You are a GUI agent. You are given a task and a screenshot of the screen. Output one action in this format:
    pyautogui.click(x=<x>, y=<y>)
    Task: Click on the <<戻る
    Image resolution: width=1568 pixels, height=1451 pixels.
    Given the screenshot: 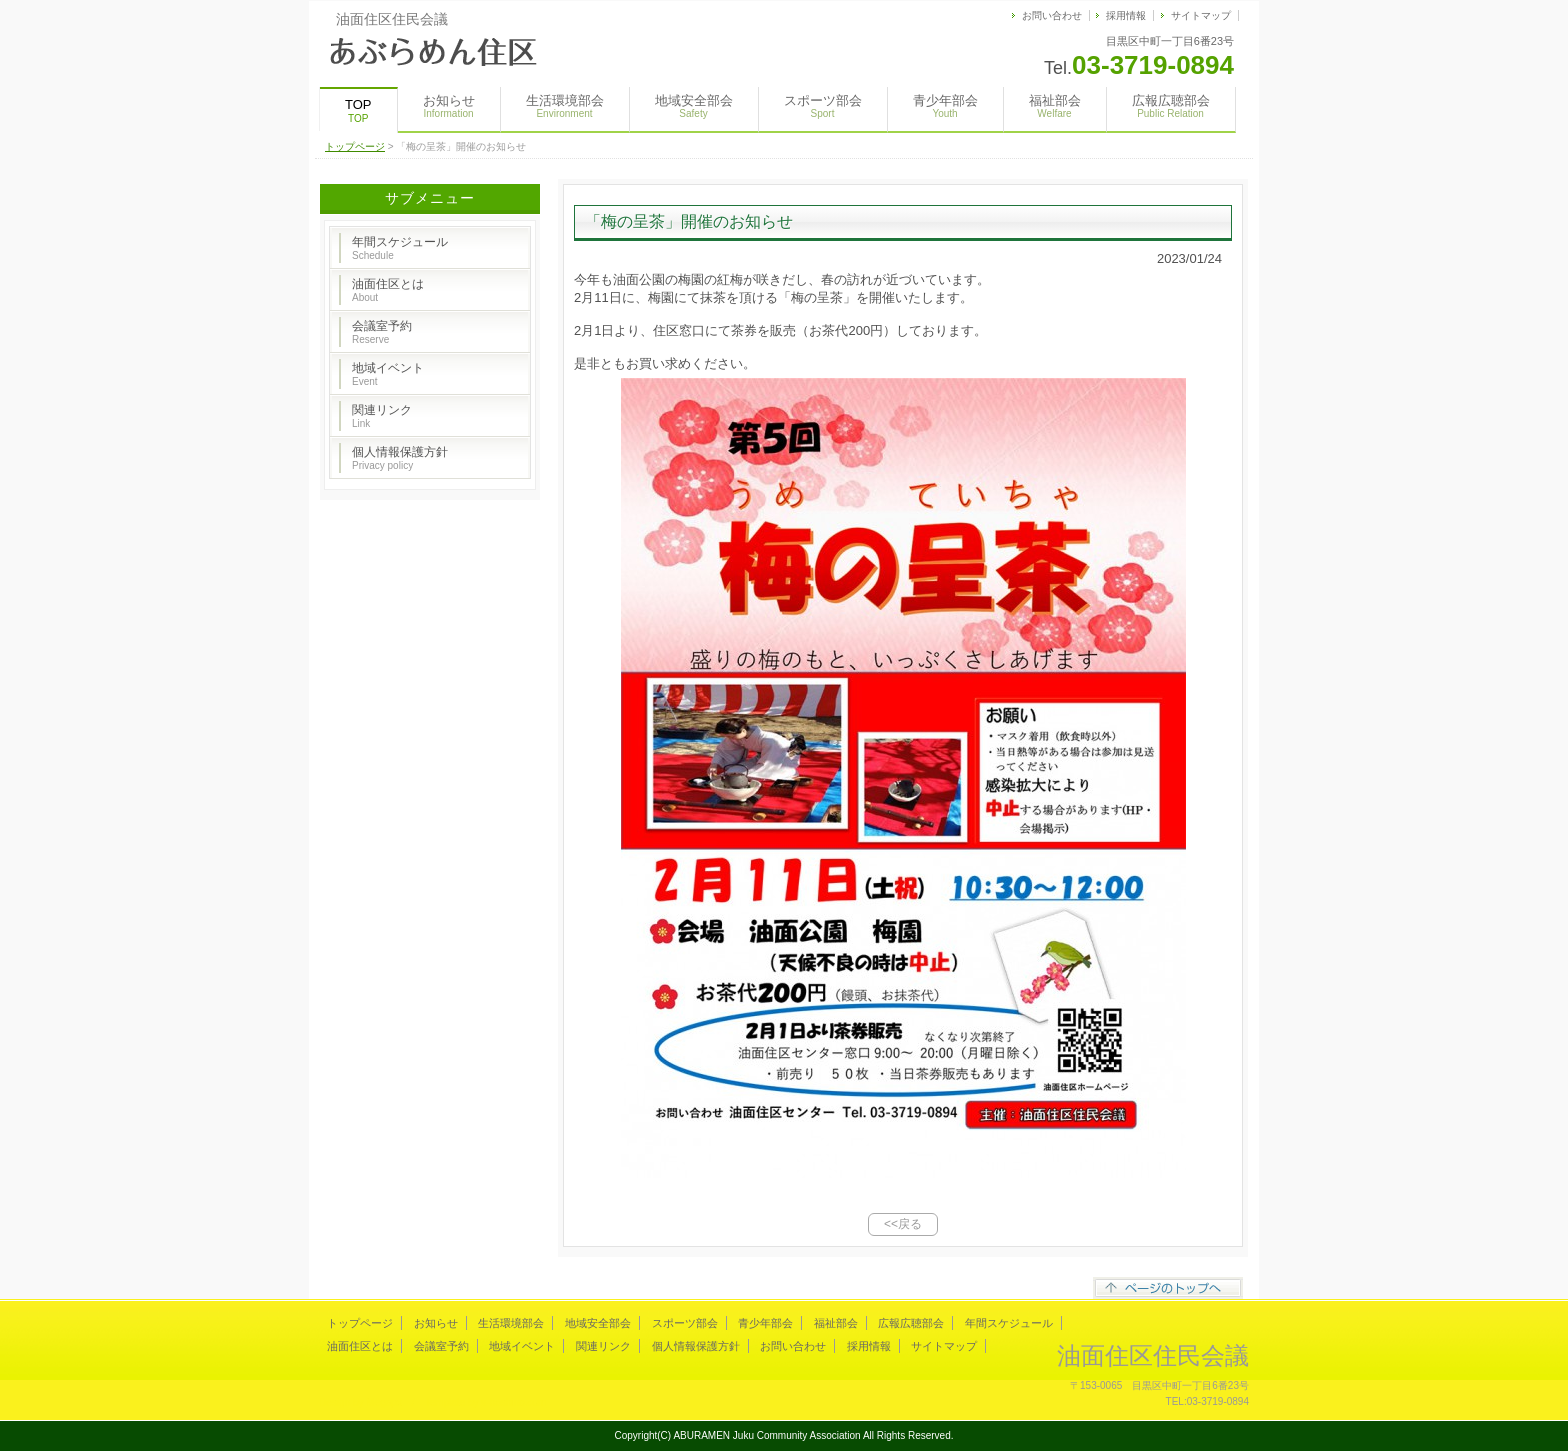 What is the action you would take?
    pyautogui.click(x=903, y=1224)
    